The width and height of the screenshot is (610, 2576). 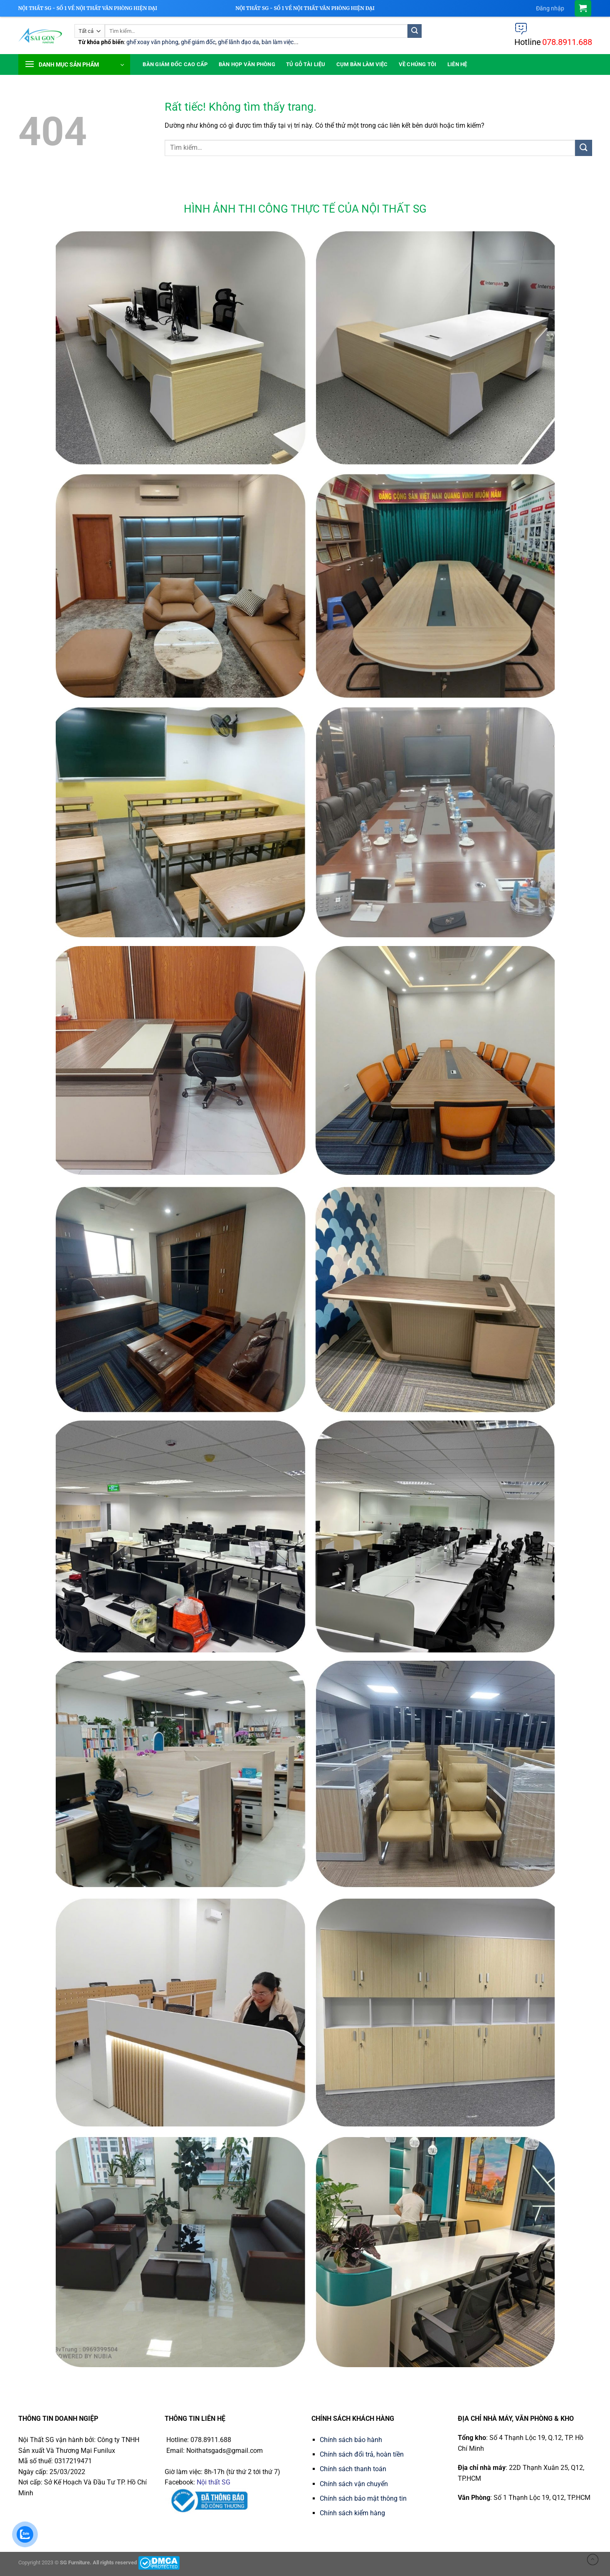 I want to click on Cụm Bàn Làm Việc, so click(x=362, y=64).